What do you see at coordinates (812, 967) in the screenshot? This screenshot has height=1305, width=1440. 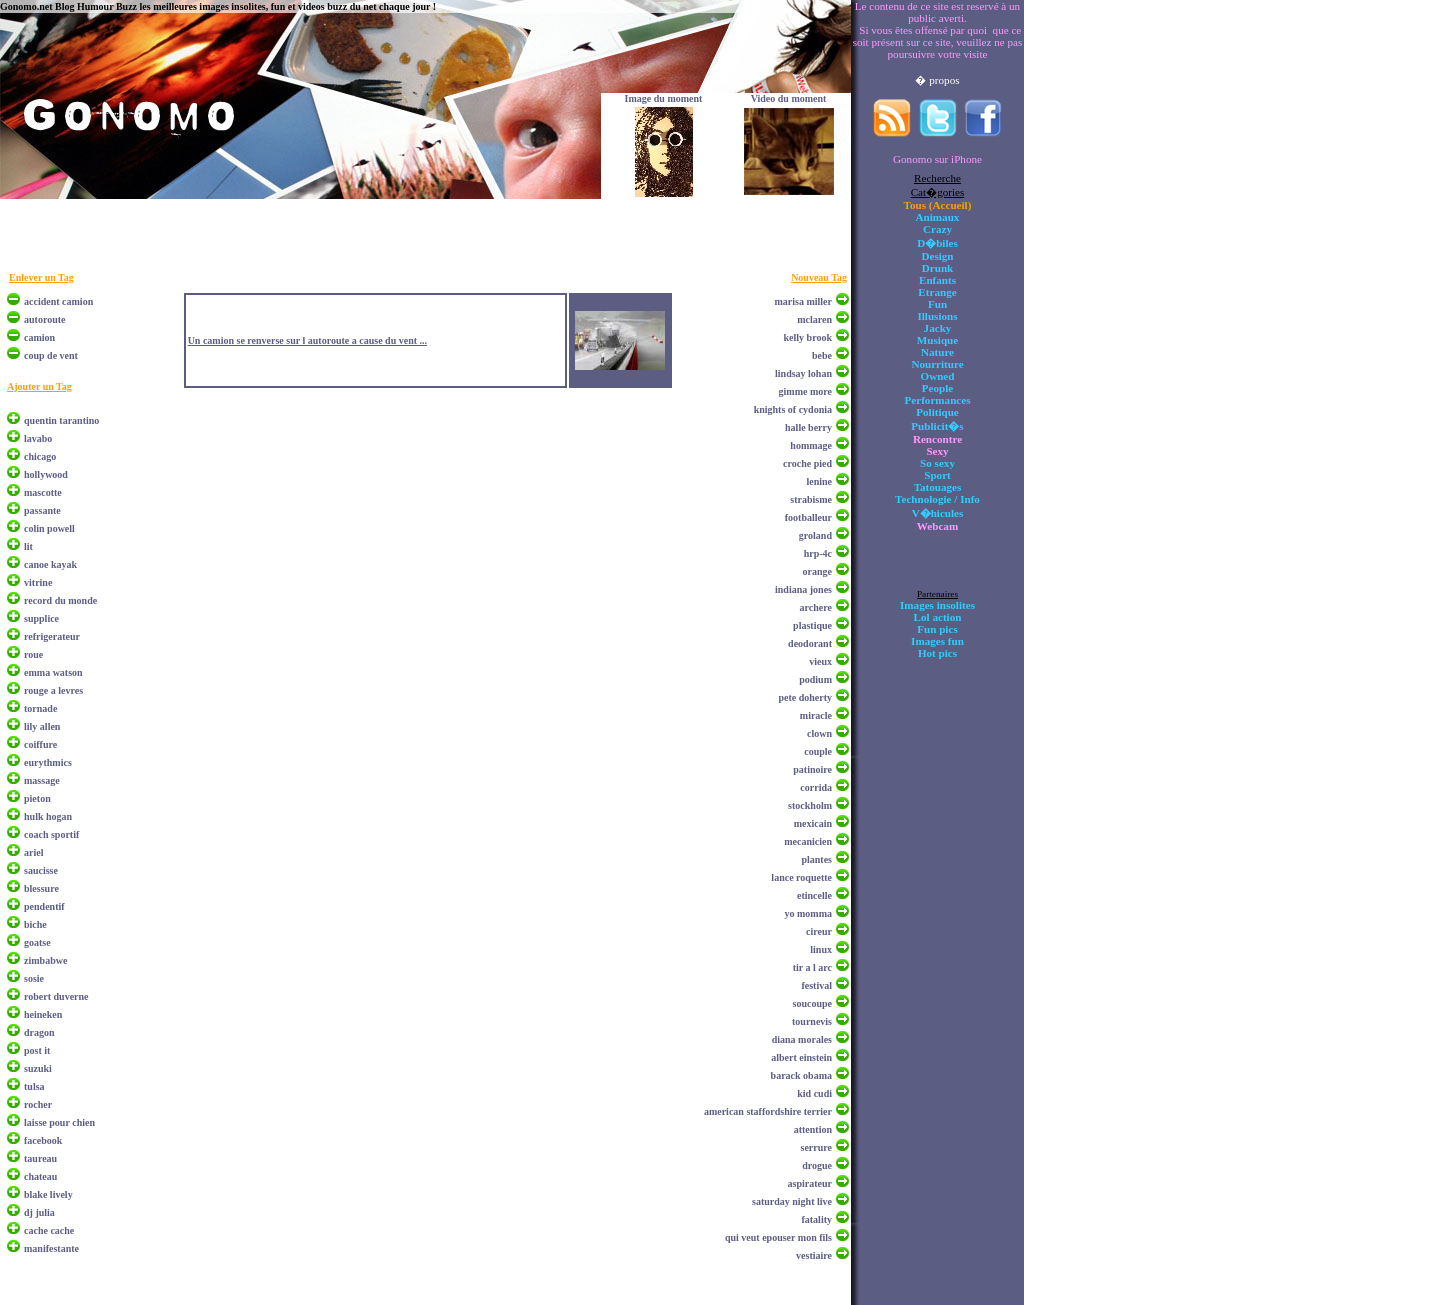 I see `tir a l arc` at bounding box center [812, 967].